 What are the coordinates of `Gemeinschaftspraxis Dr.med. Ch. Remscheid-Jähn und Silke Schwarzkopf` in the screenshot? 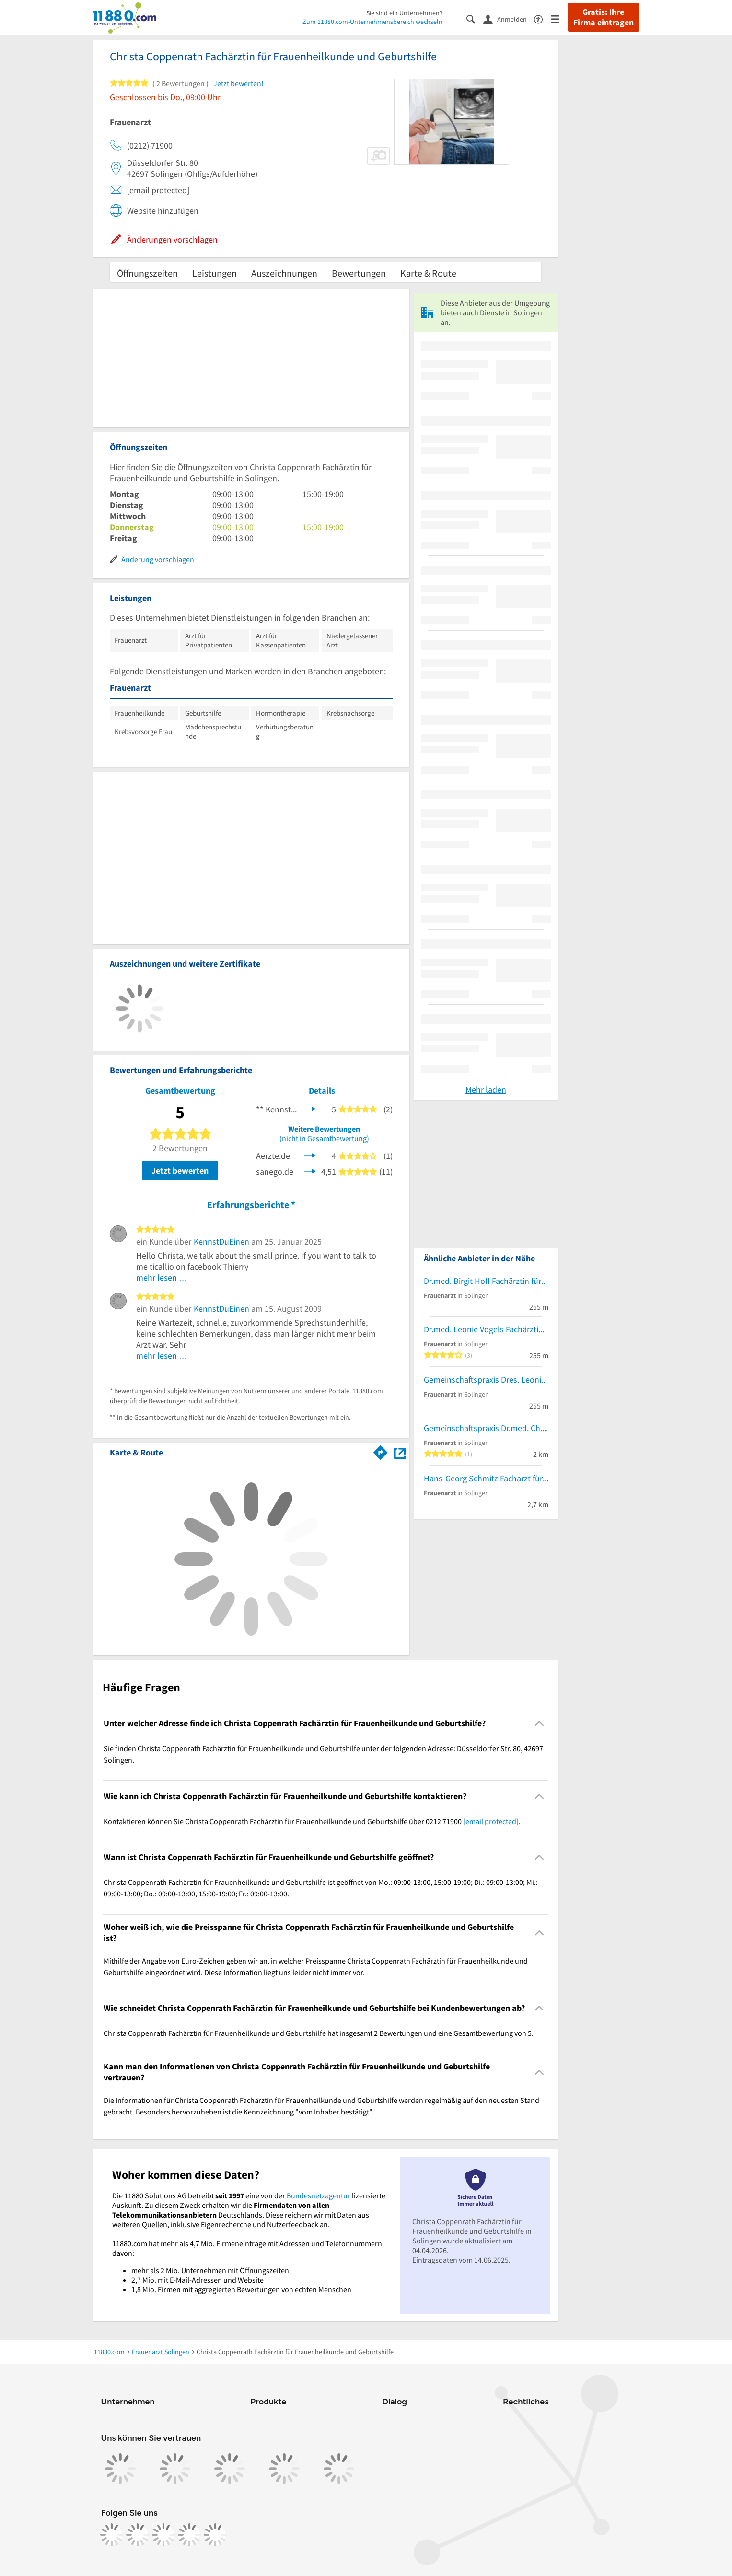 It's located at (486, 1427).